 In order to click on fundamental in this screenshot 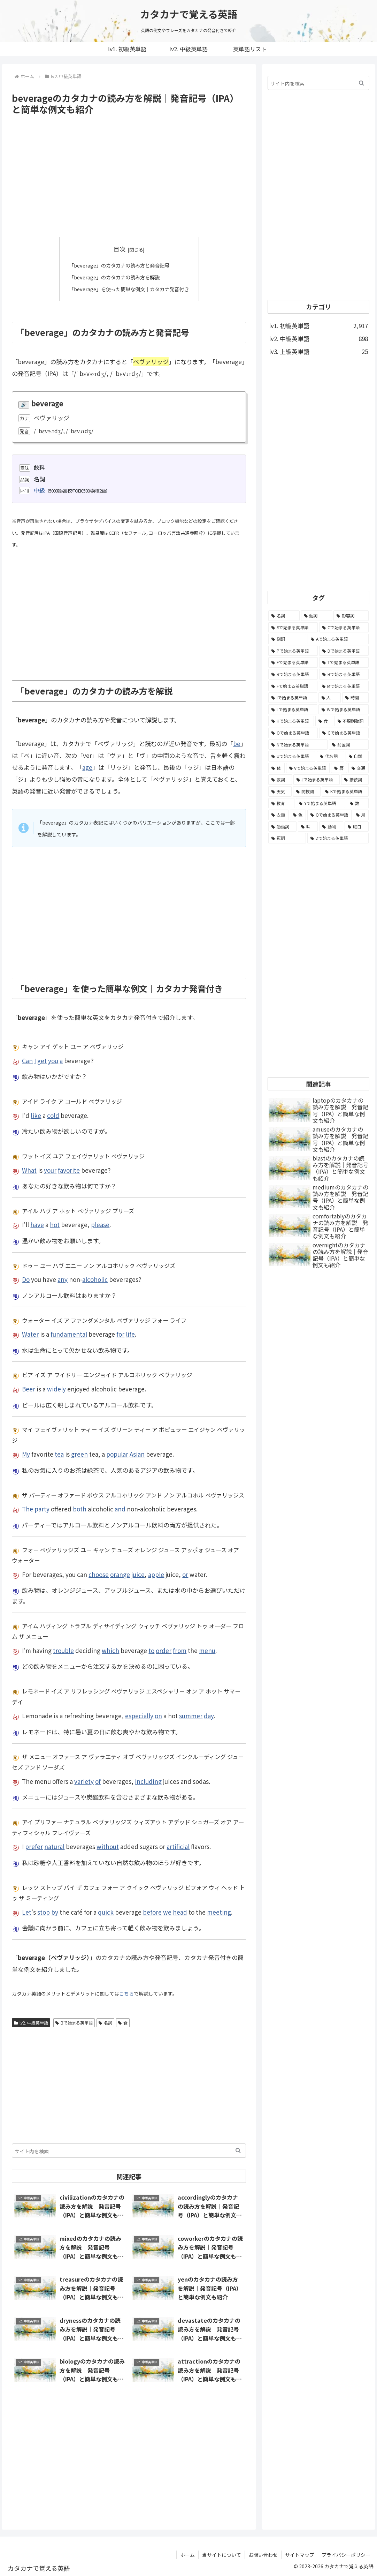, I will do `click(69, 1333)`.